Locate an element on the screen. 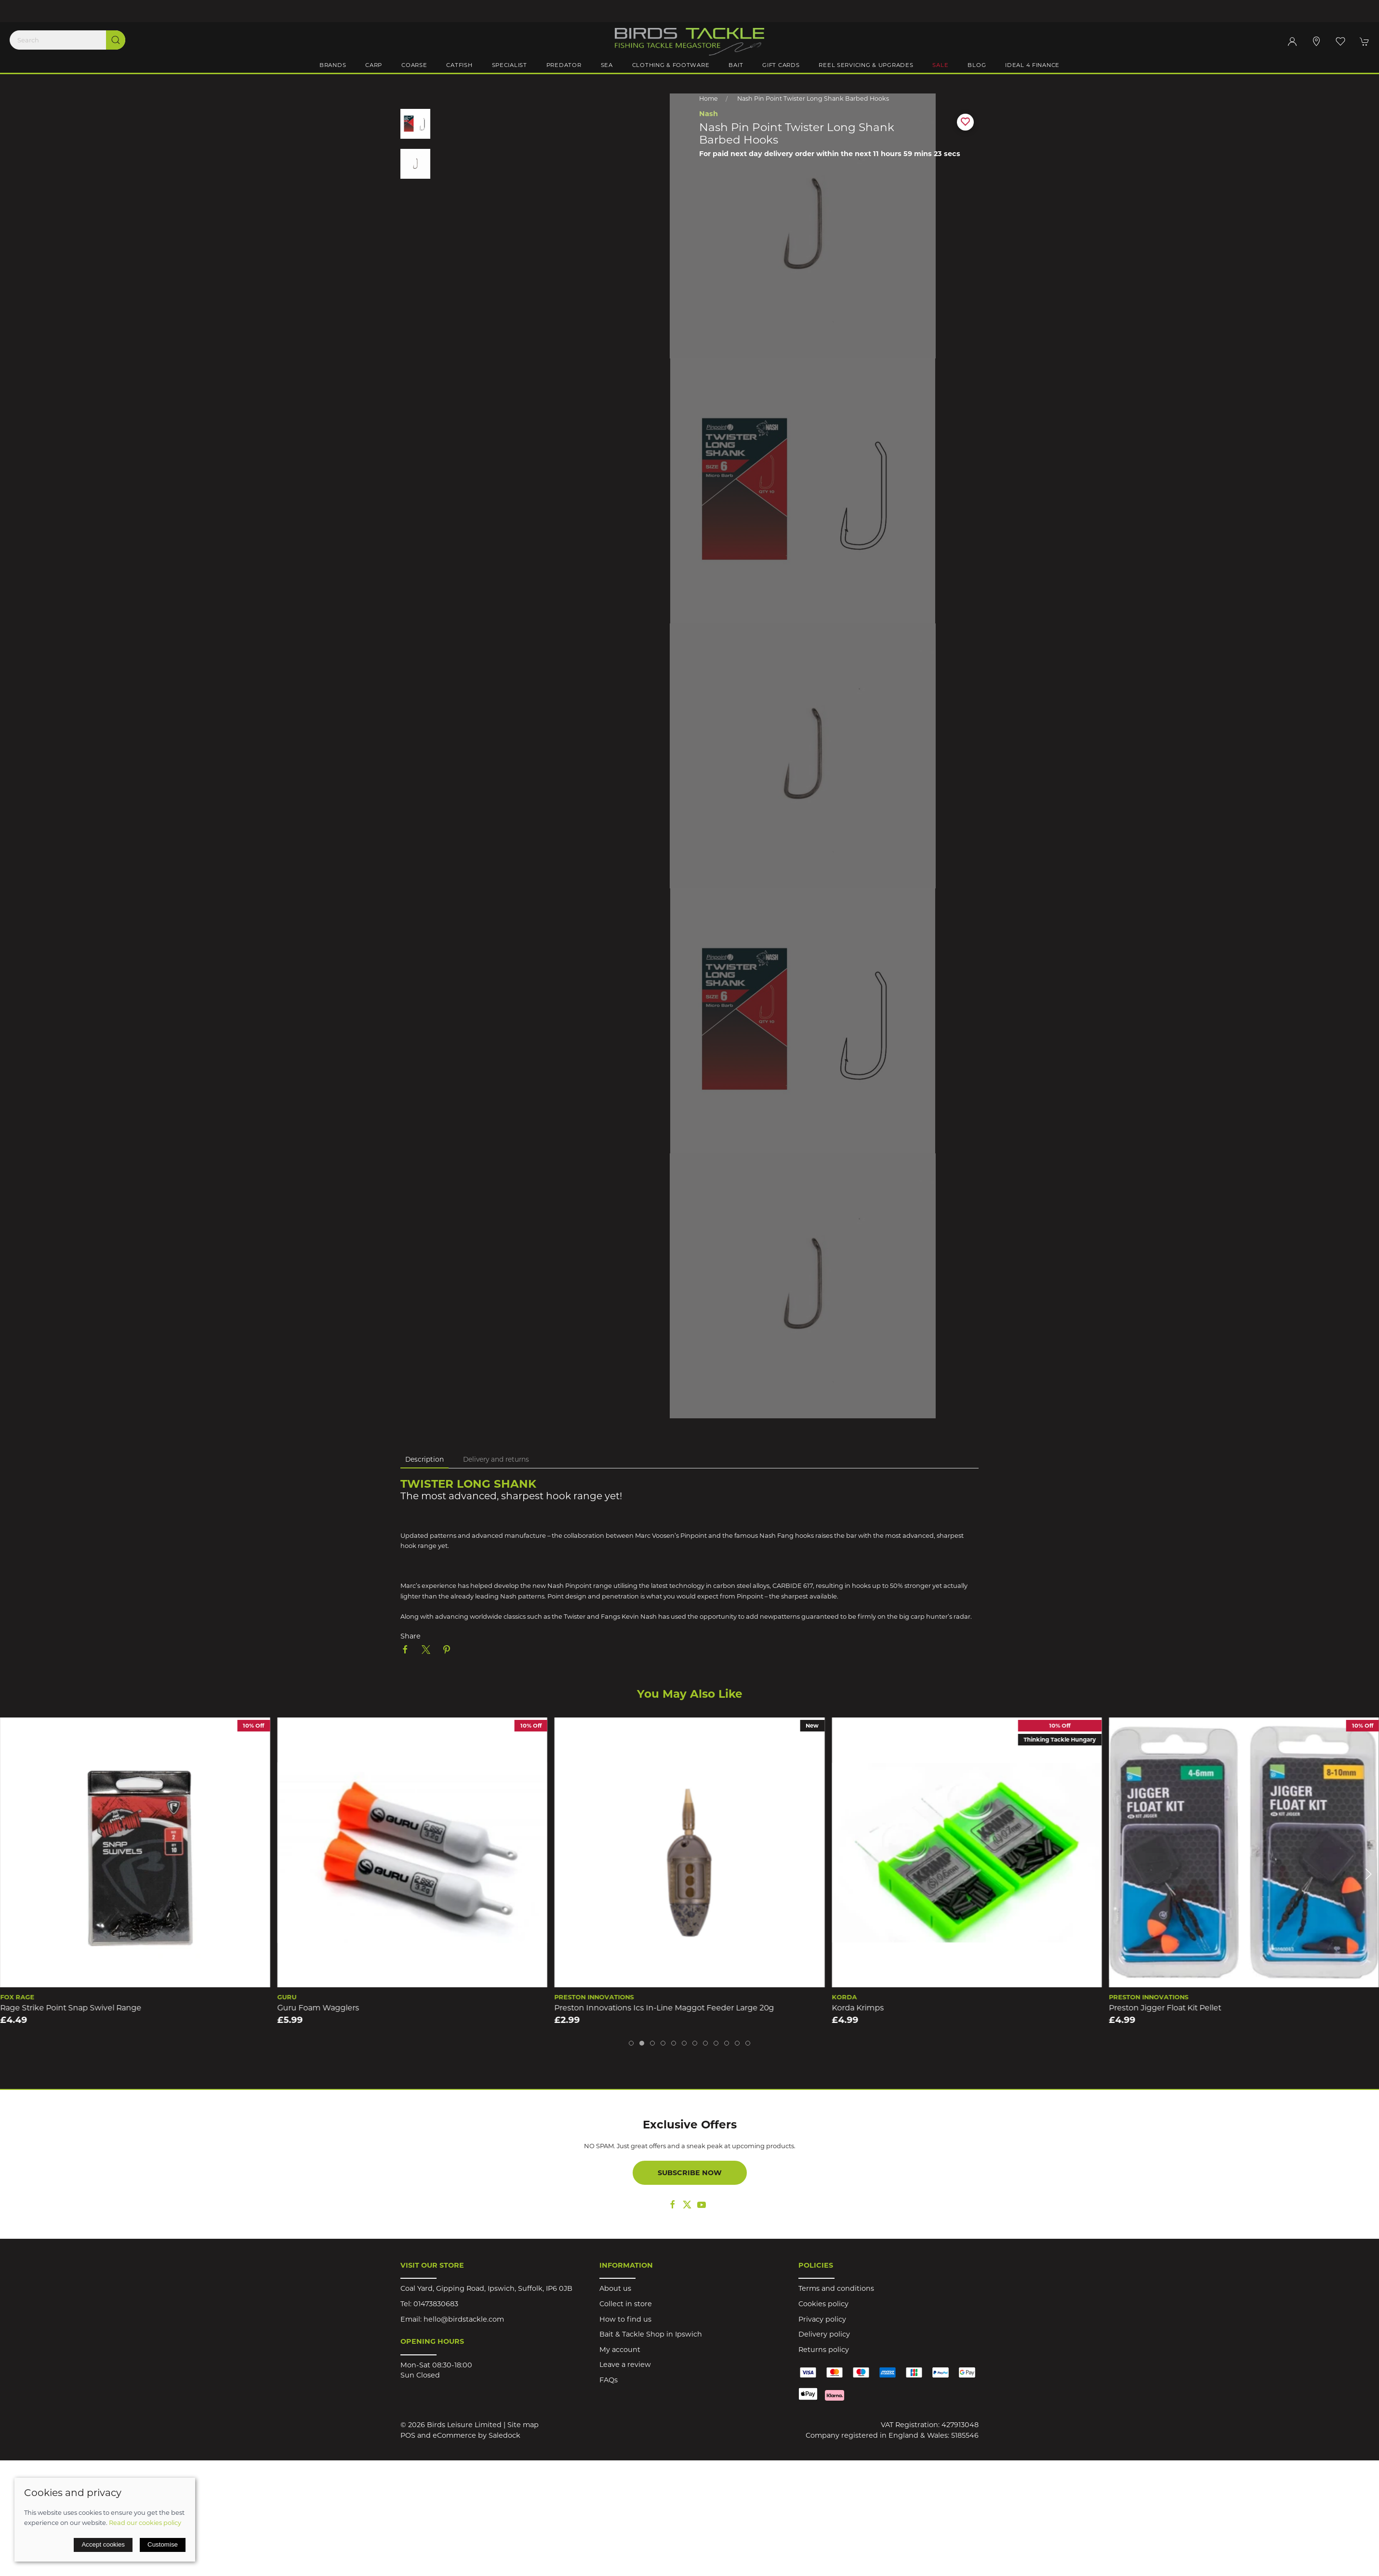 This screenshot has width=1379, height=2576. Bait & Tackle Shop in Ipswich is located at coordinates (650, 2334).